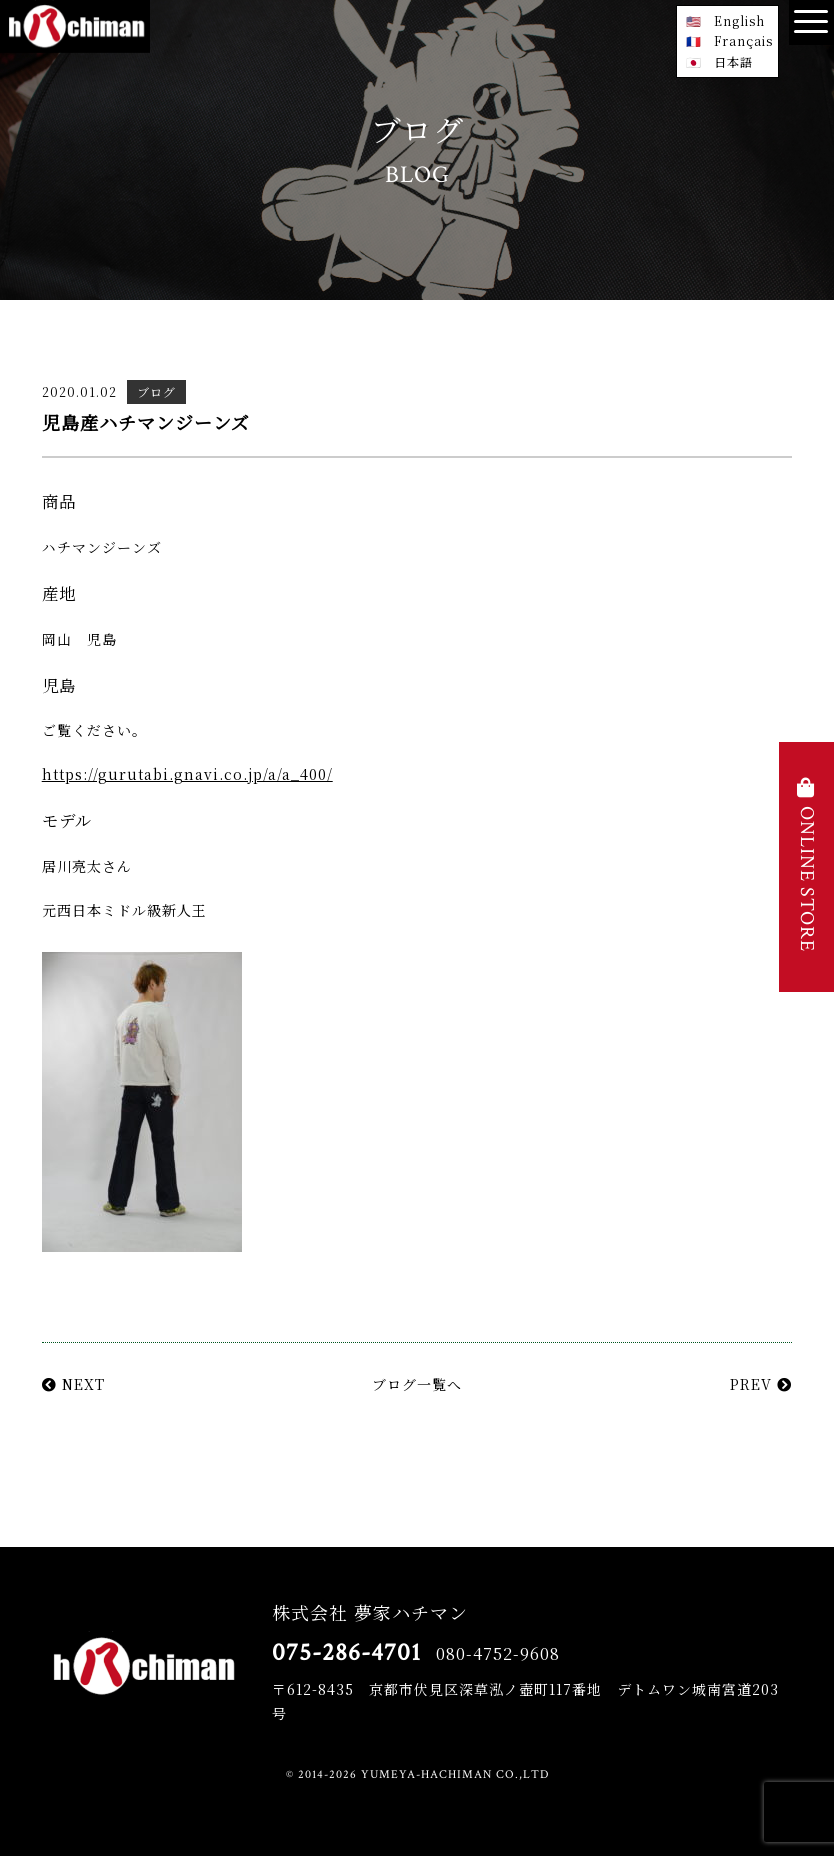 This screenshot has width=834, height=1856. What do you see at coordinates (73, 1384) in the screenshot?
I see `NEXT` at bounding box center [73, 1384].